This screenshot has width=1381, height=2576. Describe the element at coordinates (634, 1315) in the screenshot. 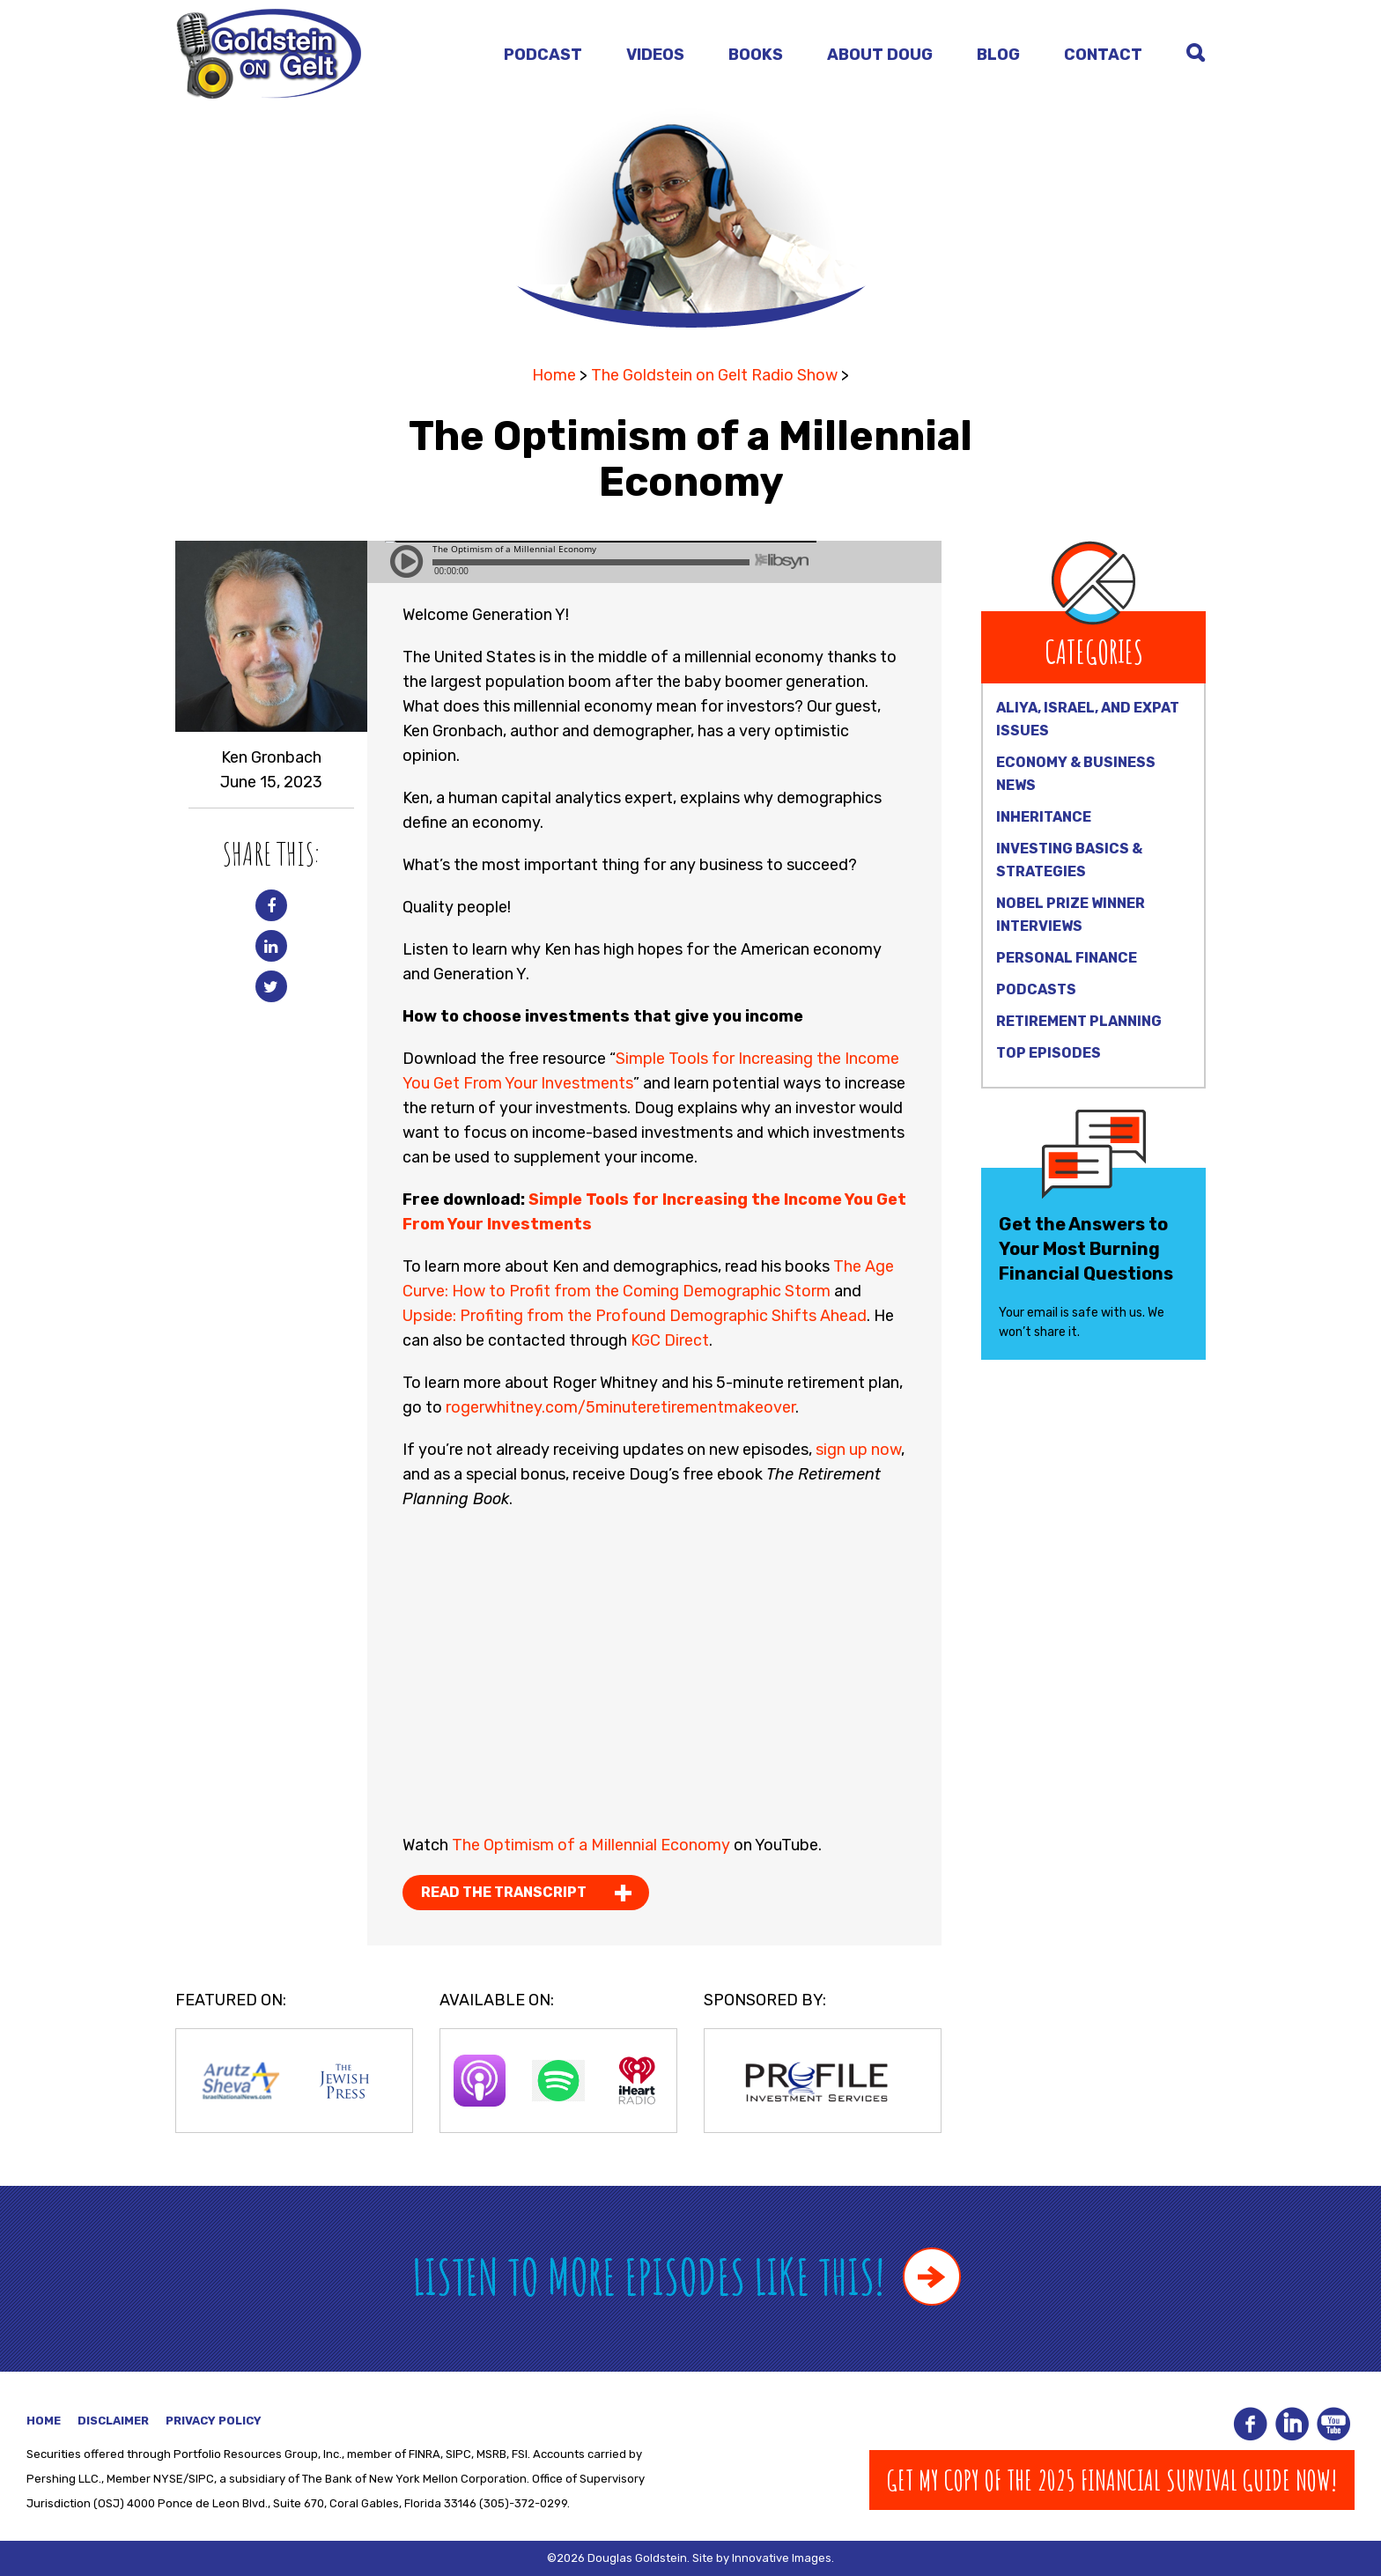

I see `Upside: Profiting from the Profound Demographic Shifts Ahead` at that location.